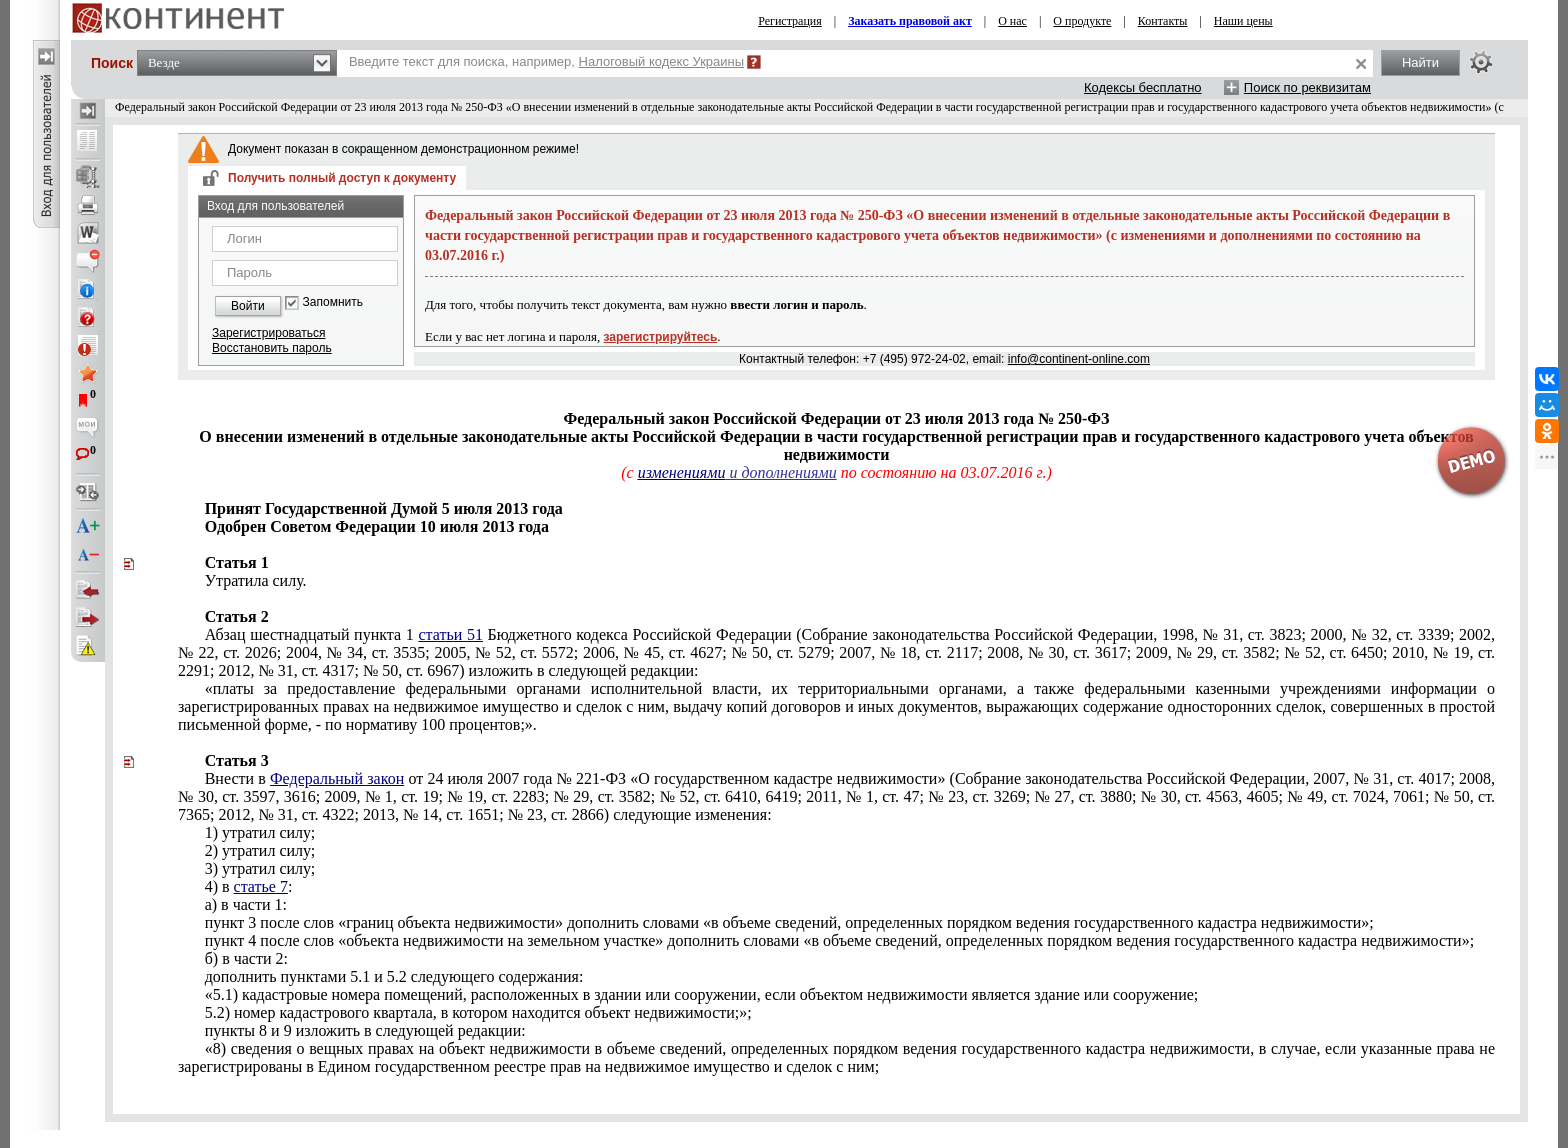  What do you see at coordinates (1012, 21) in the screenshot?
I see `О нас` at bounding box center [1012, 21].